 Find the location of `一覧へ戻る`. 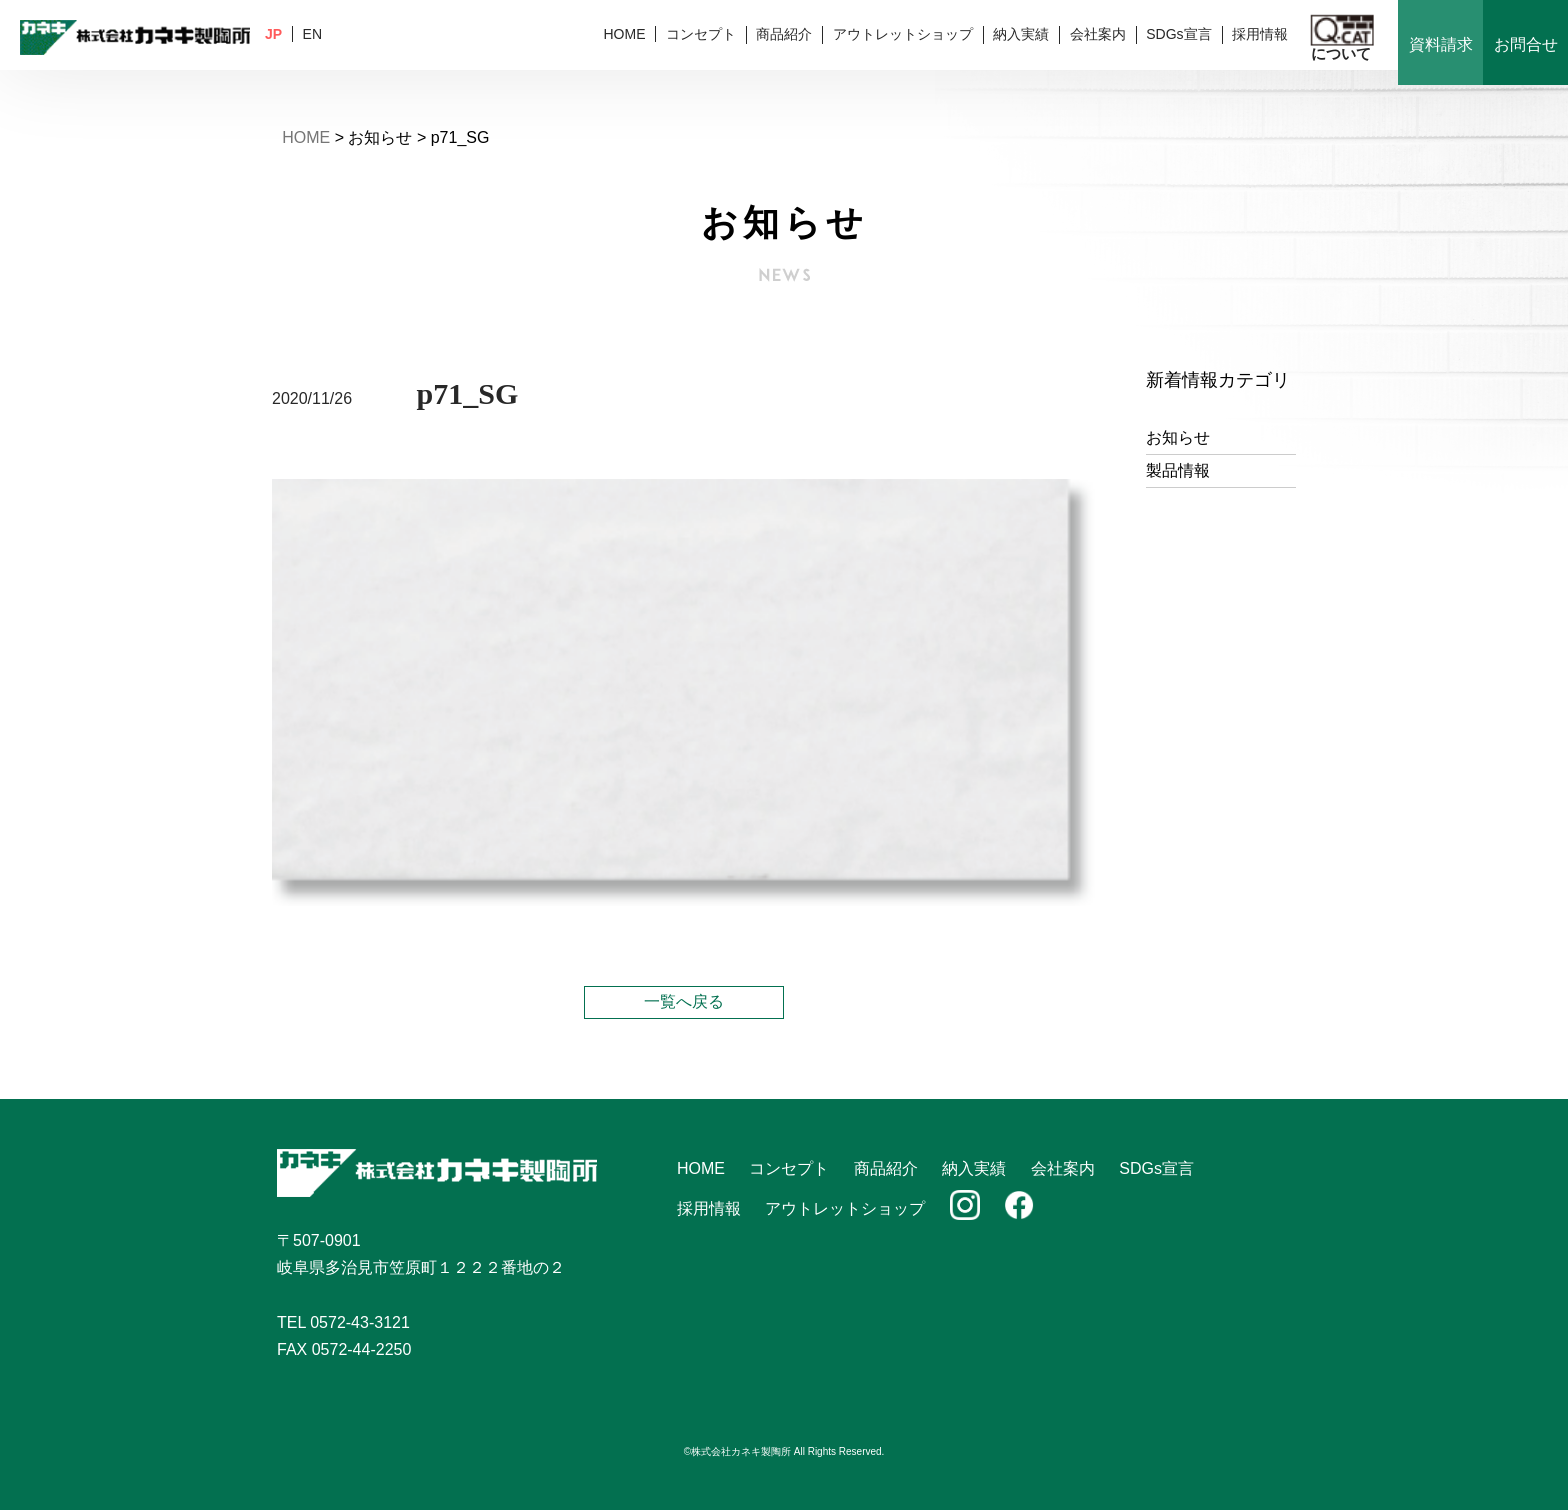

一覧へ戻る is located at coordinates (684, 1001).